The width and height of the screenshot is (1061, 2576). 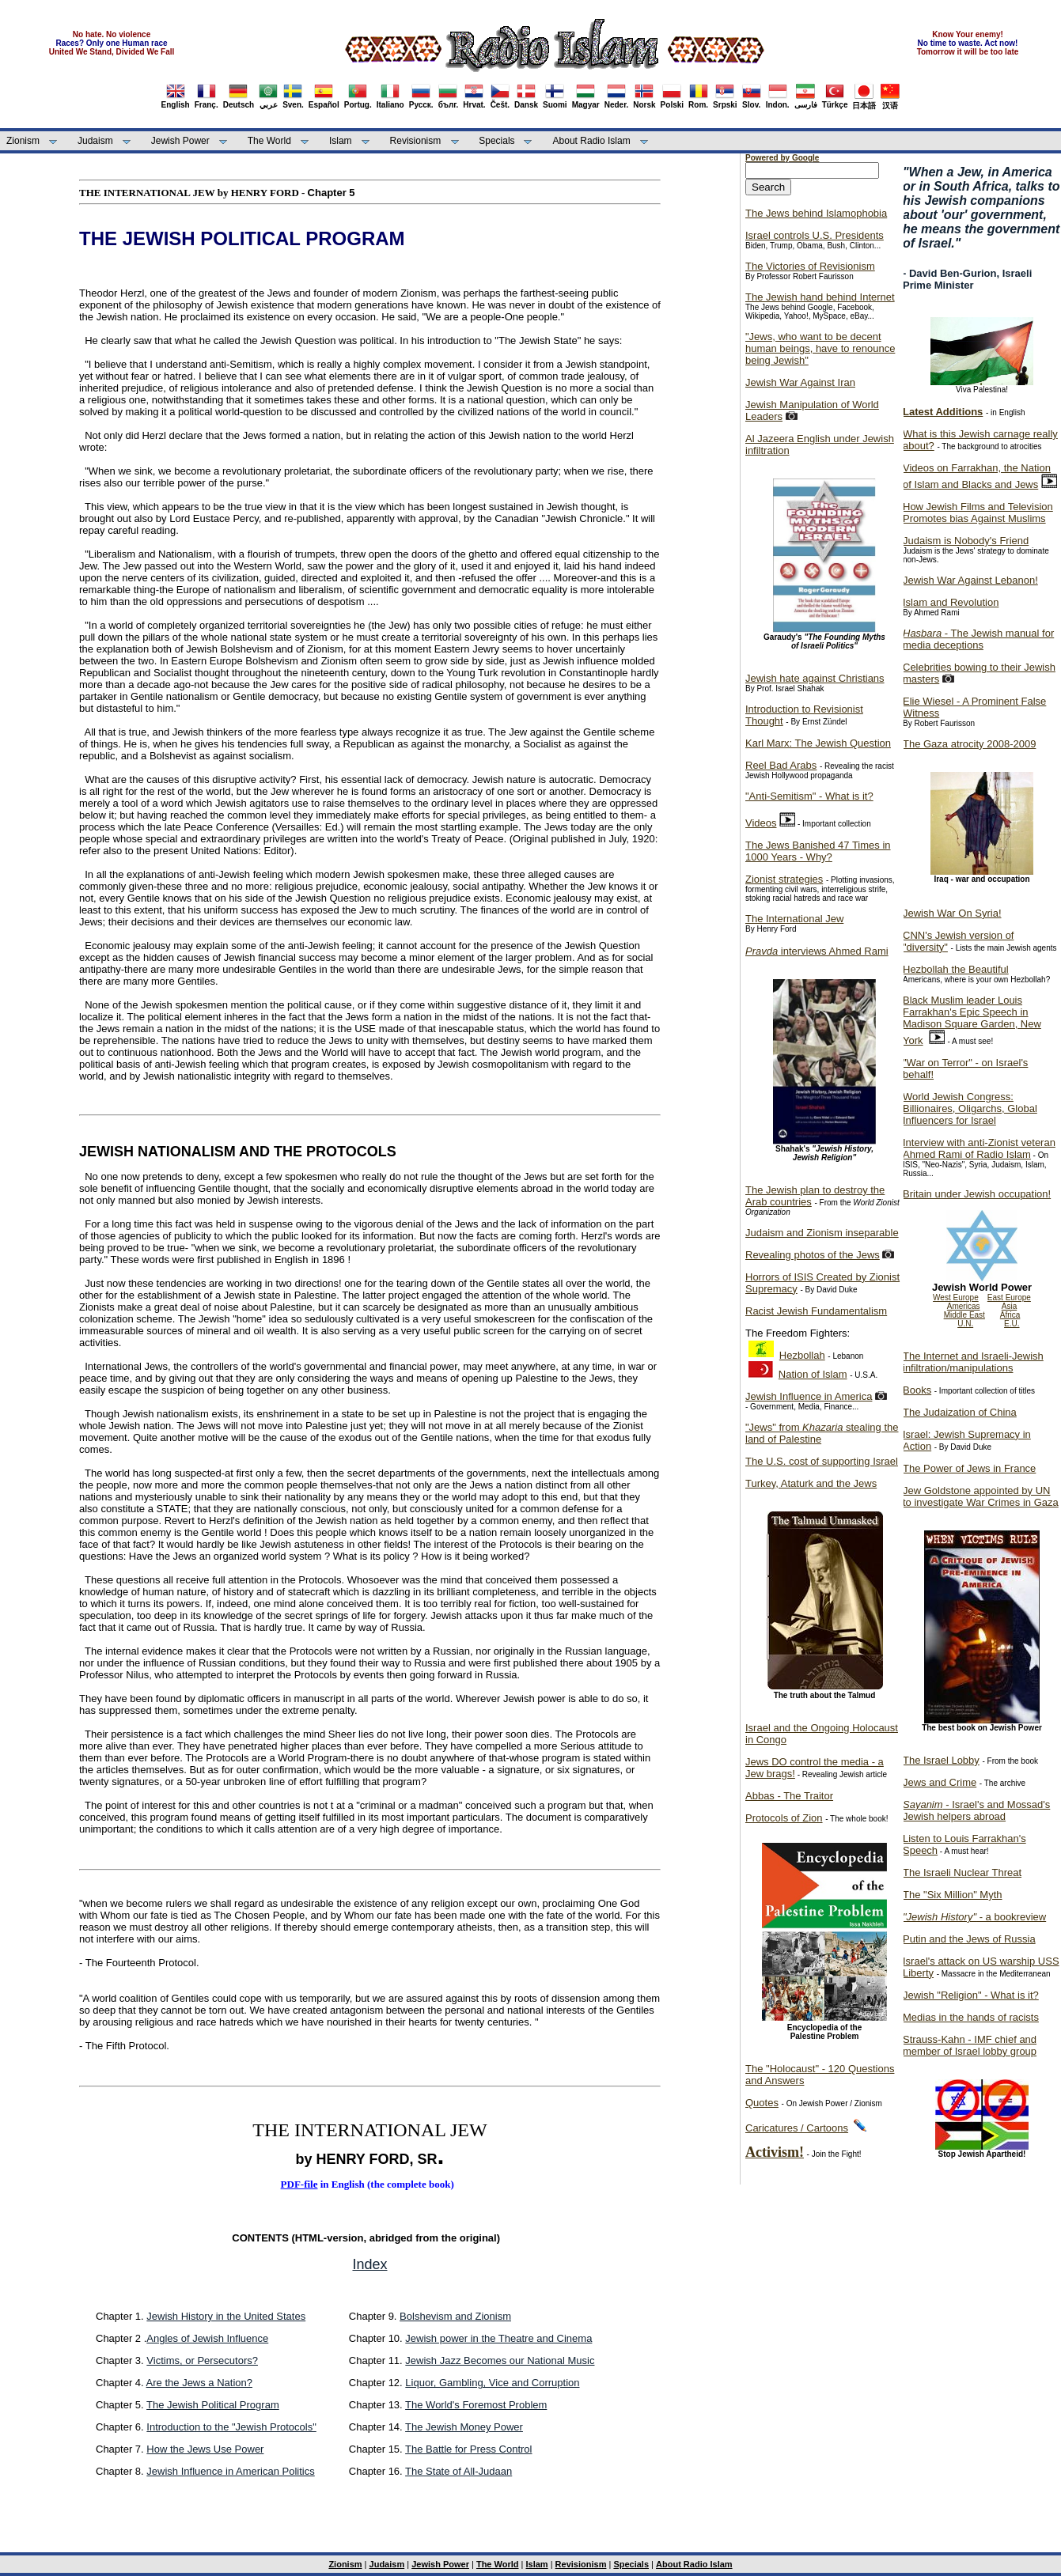 What do you see at coordinates (492, 2383) in the screenshot?
I see `Liquor, Gambling, Vice and Corruption` at bounding box center [492, 2383].